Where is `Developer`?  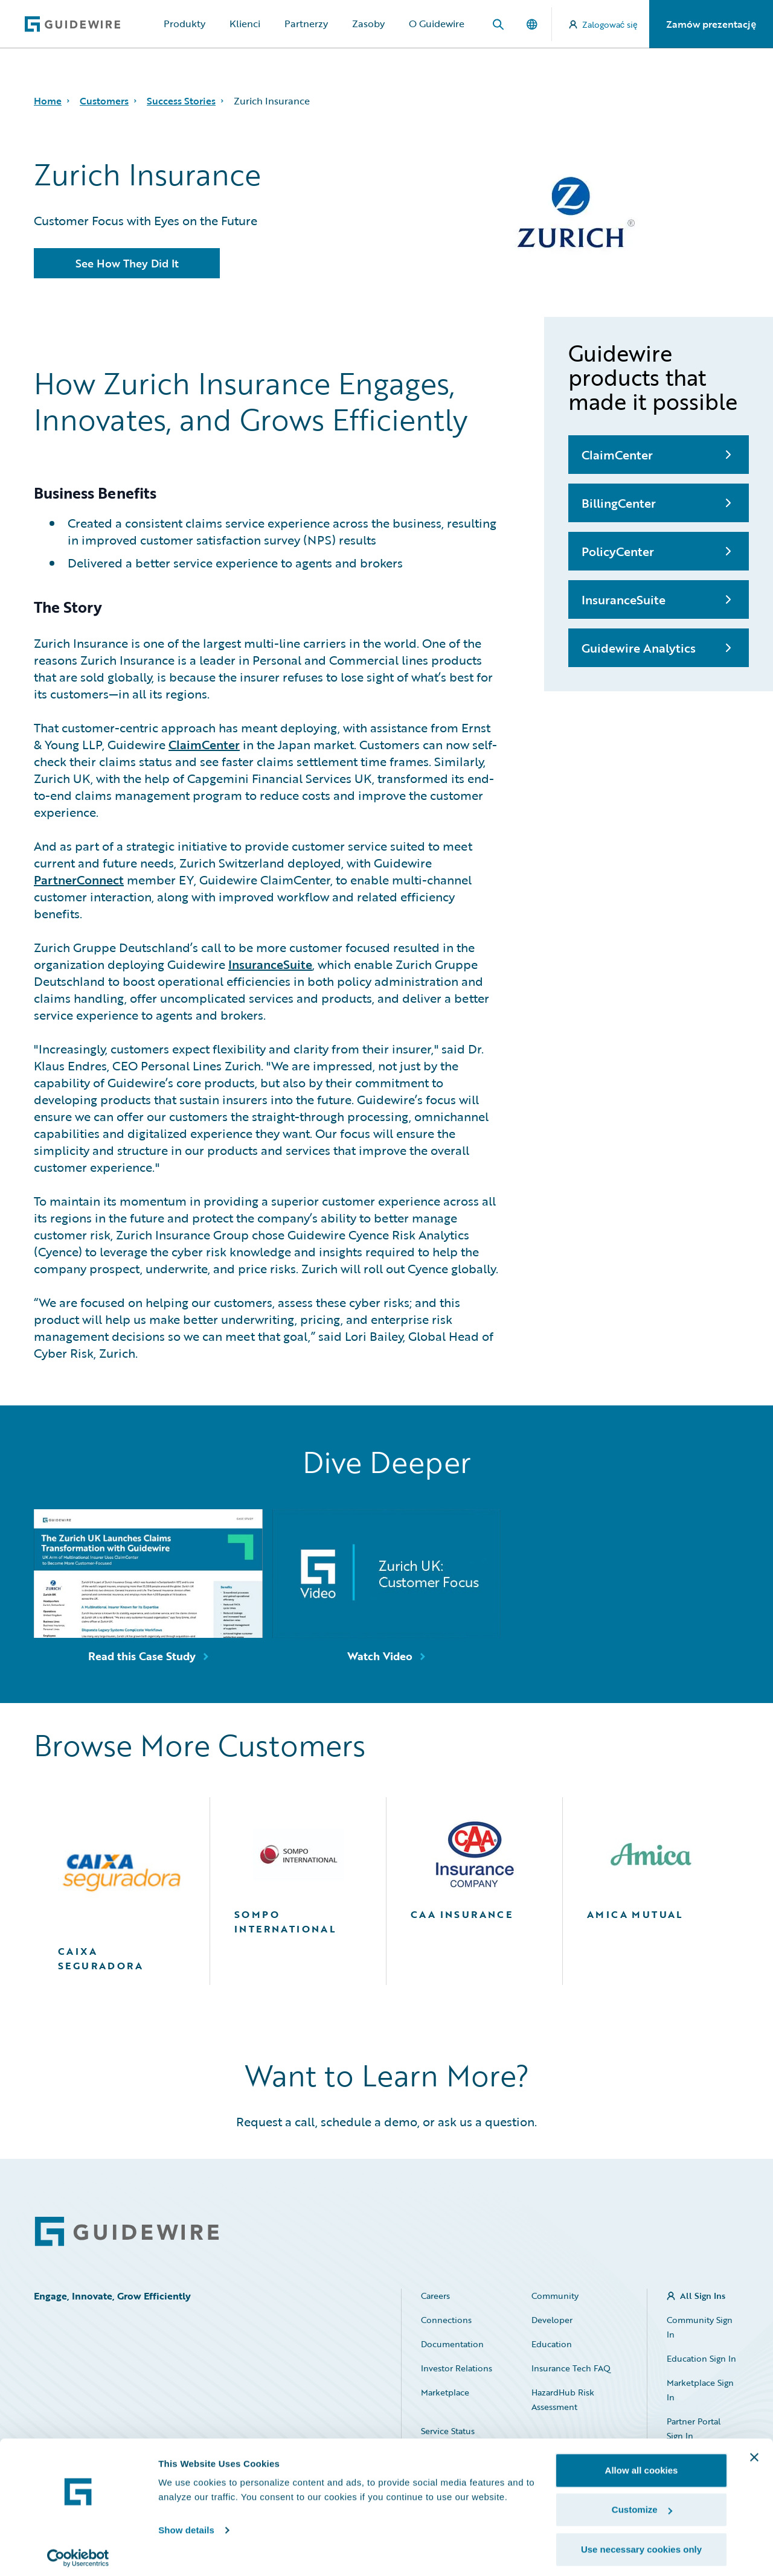 Developer is located at coordinates (552, 2319).